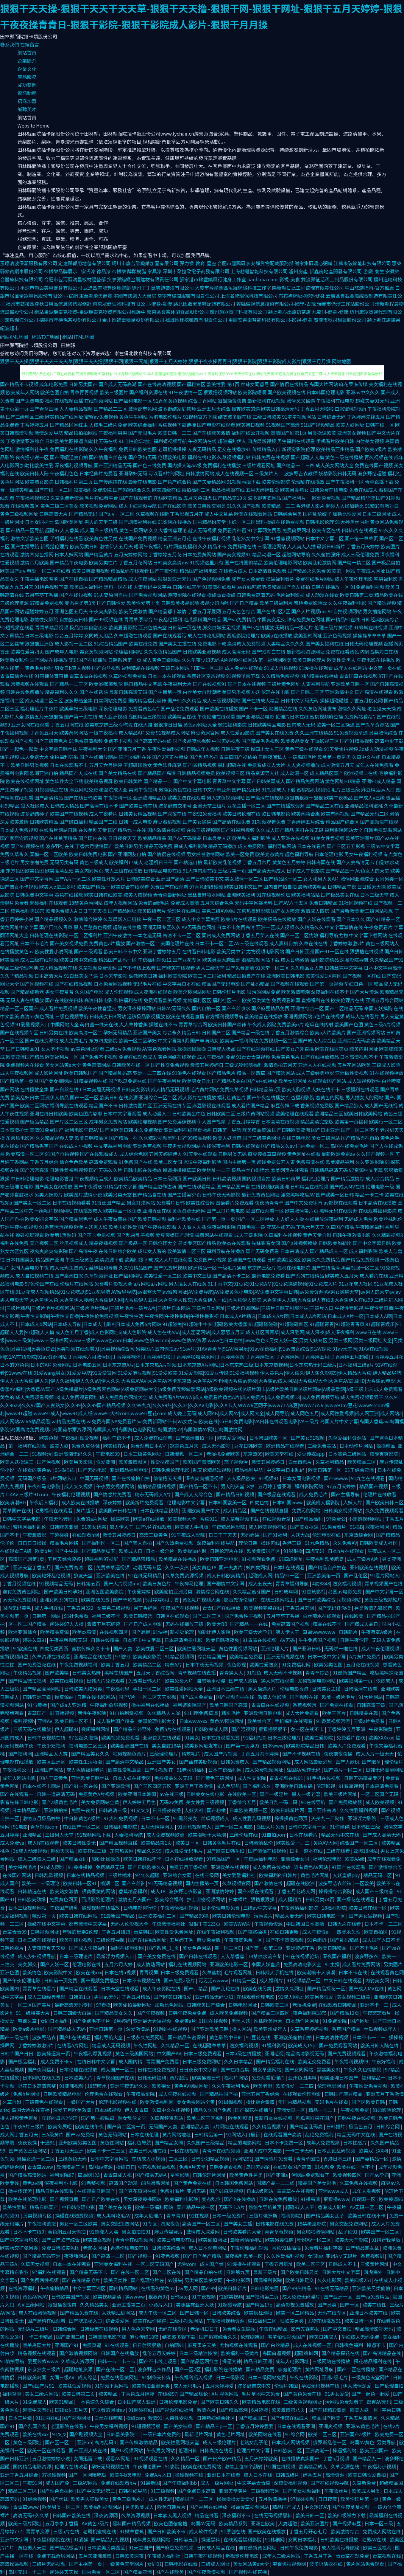 This screenshot has width=404, height=2576. I want to click on 狠狠撸视频网站, so click(220, 392).